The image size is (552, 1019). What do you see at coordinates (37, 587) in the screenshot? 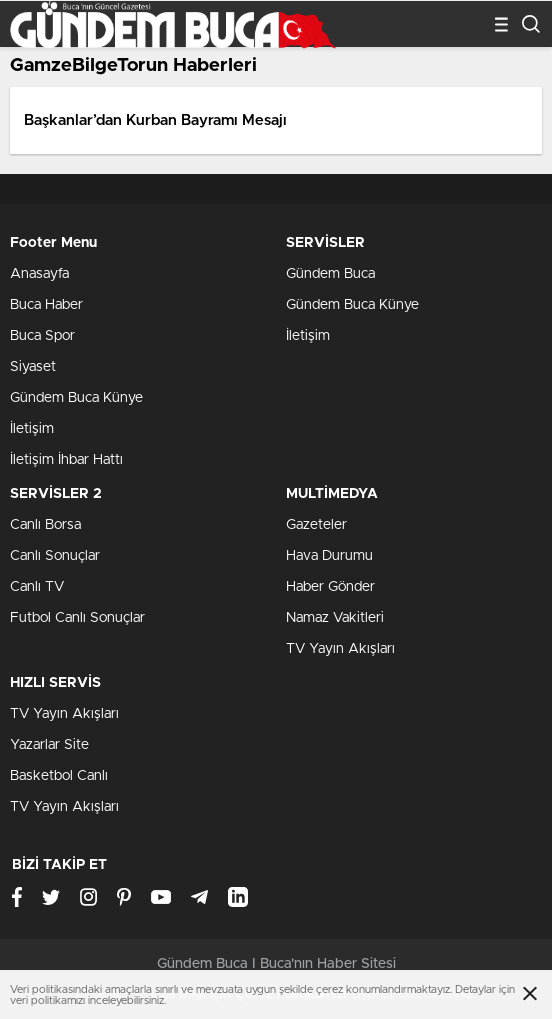
I see `Canlı TV` at bounding box center [37, 587].